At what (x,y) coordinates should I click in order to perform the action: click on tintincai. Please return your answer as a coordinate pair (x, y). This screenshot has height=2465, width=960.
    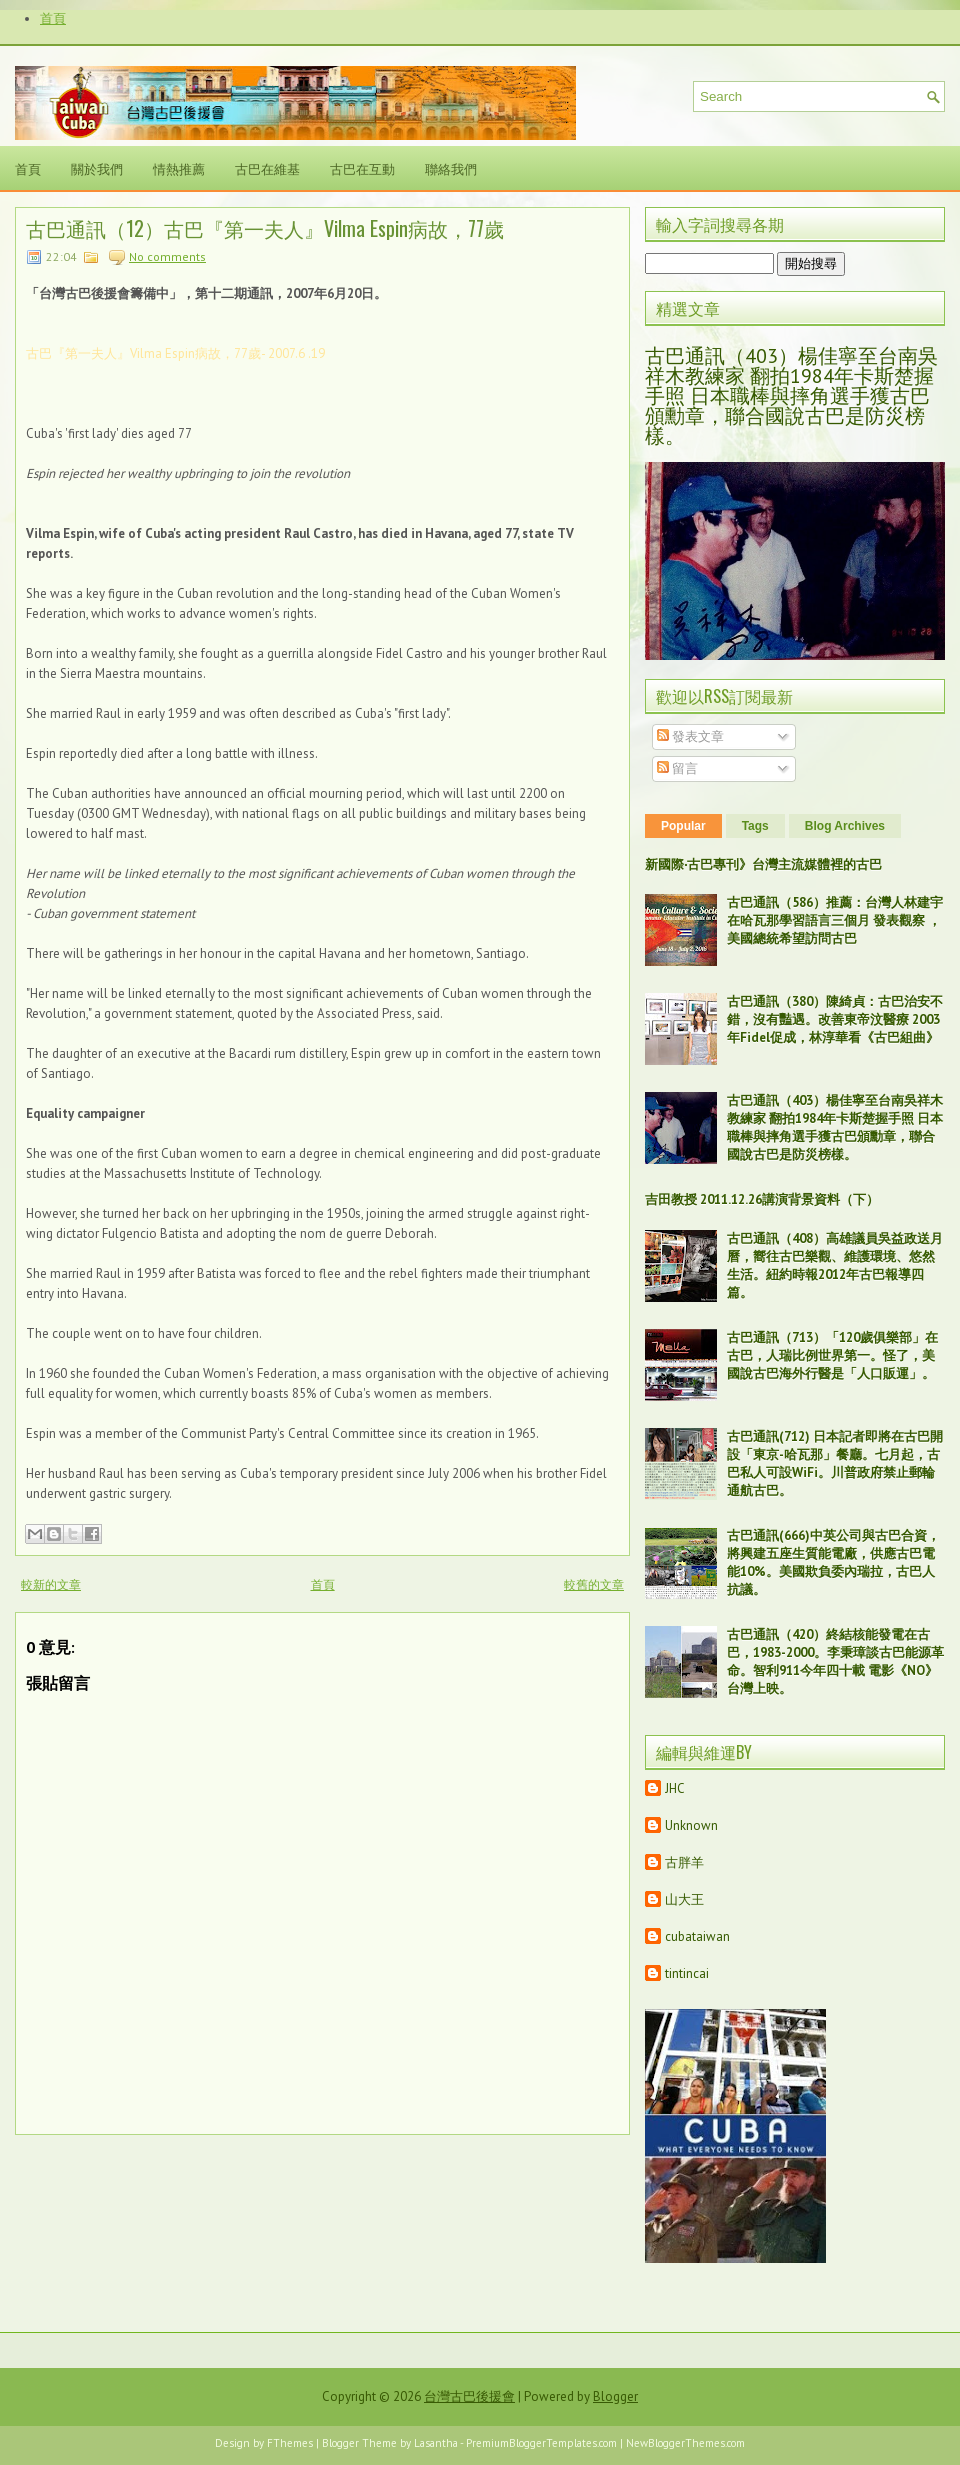
    Looking at the image, I should click on (687, 1973).